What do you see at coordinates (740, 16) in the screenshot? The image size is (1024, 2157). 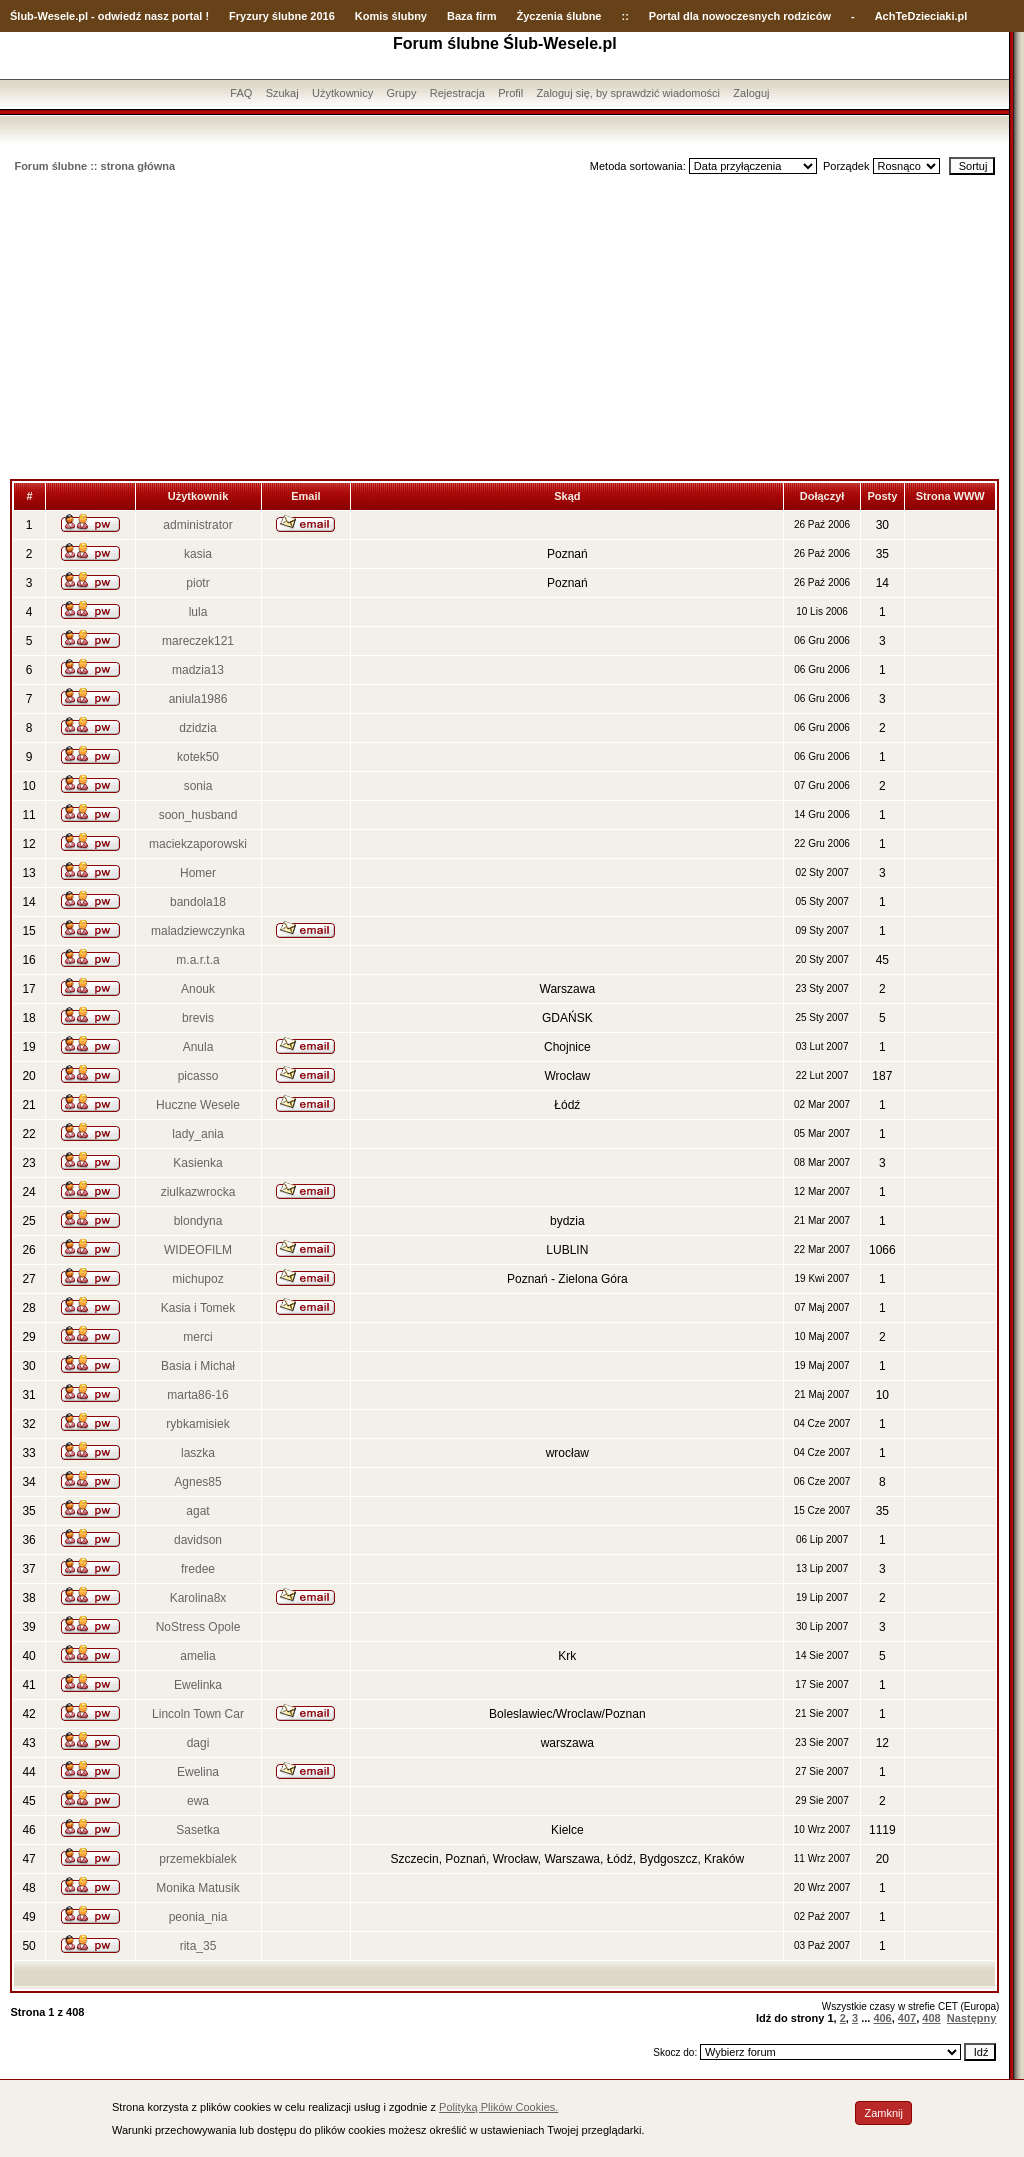 I see `Portal dla nowoczesnych rodziców` at bounding box center [740, 16].